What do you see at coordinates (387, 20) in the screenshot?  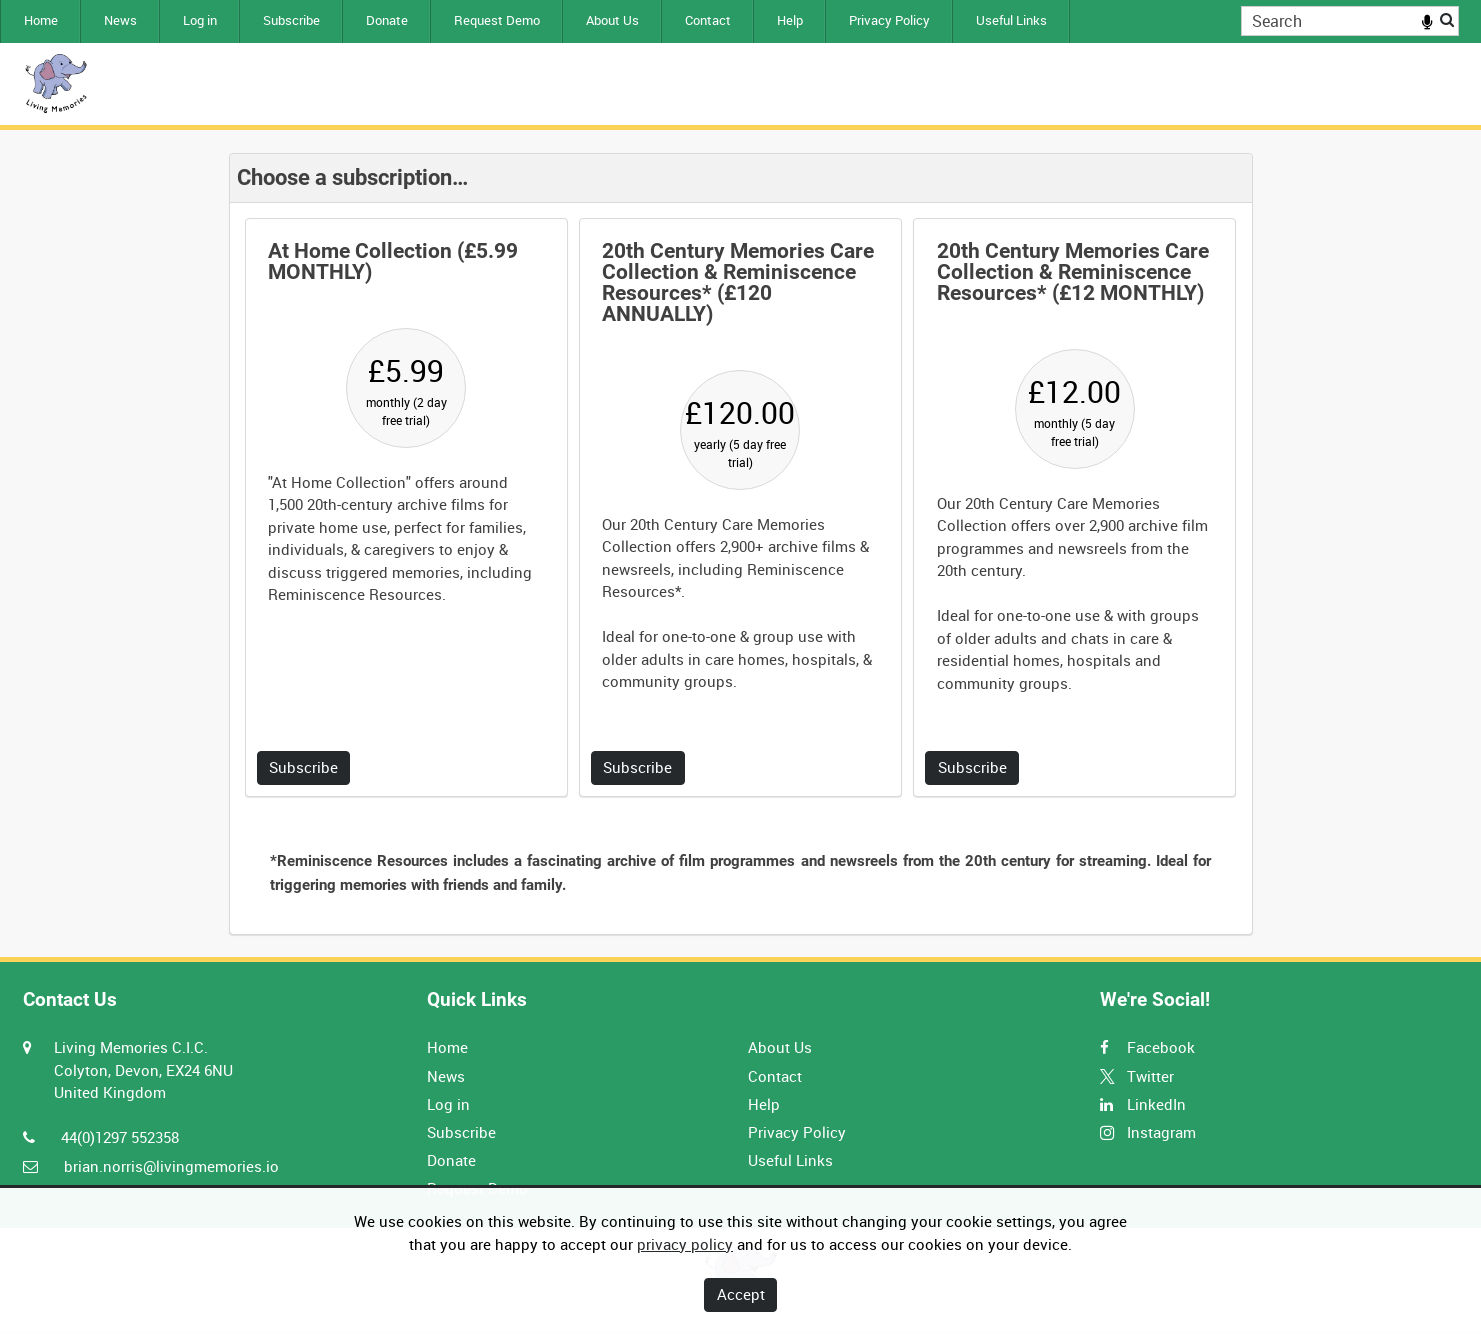 I see `Donate` at bounding box center [387, 20].